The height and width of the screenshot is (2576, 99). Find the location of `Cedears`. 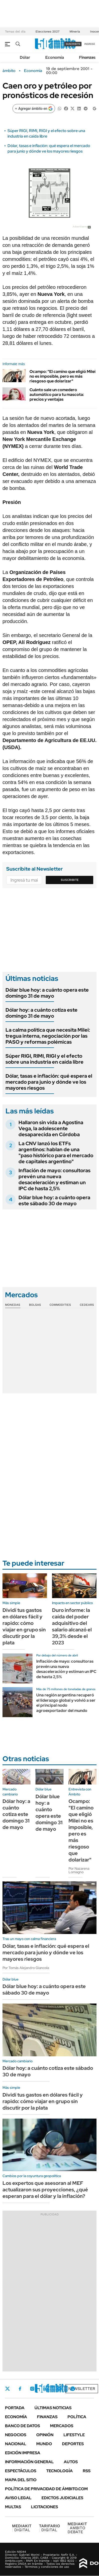

Cedears is located at coordinates (87, 1305).